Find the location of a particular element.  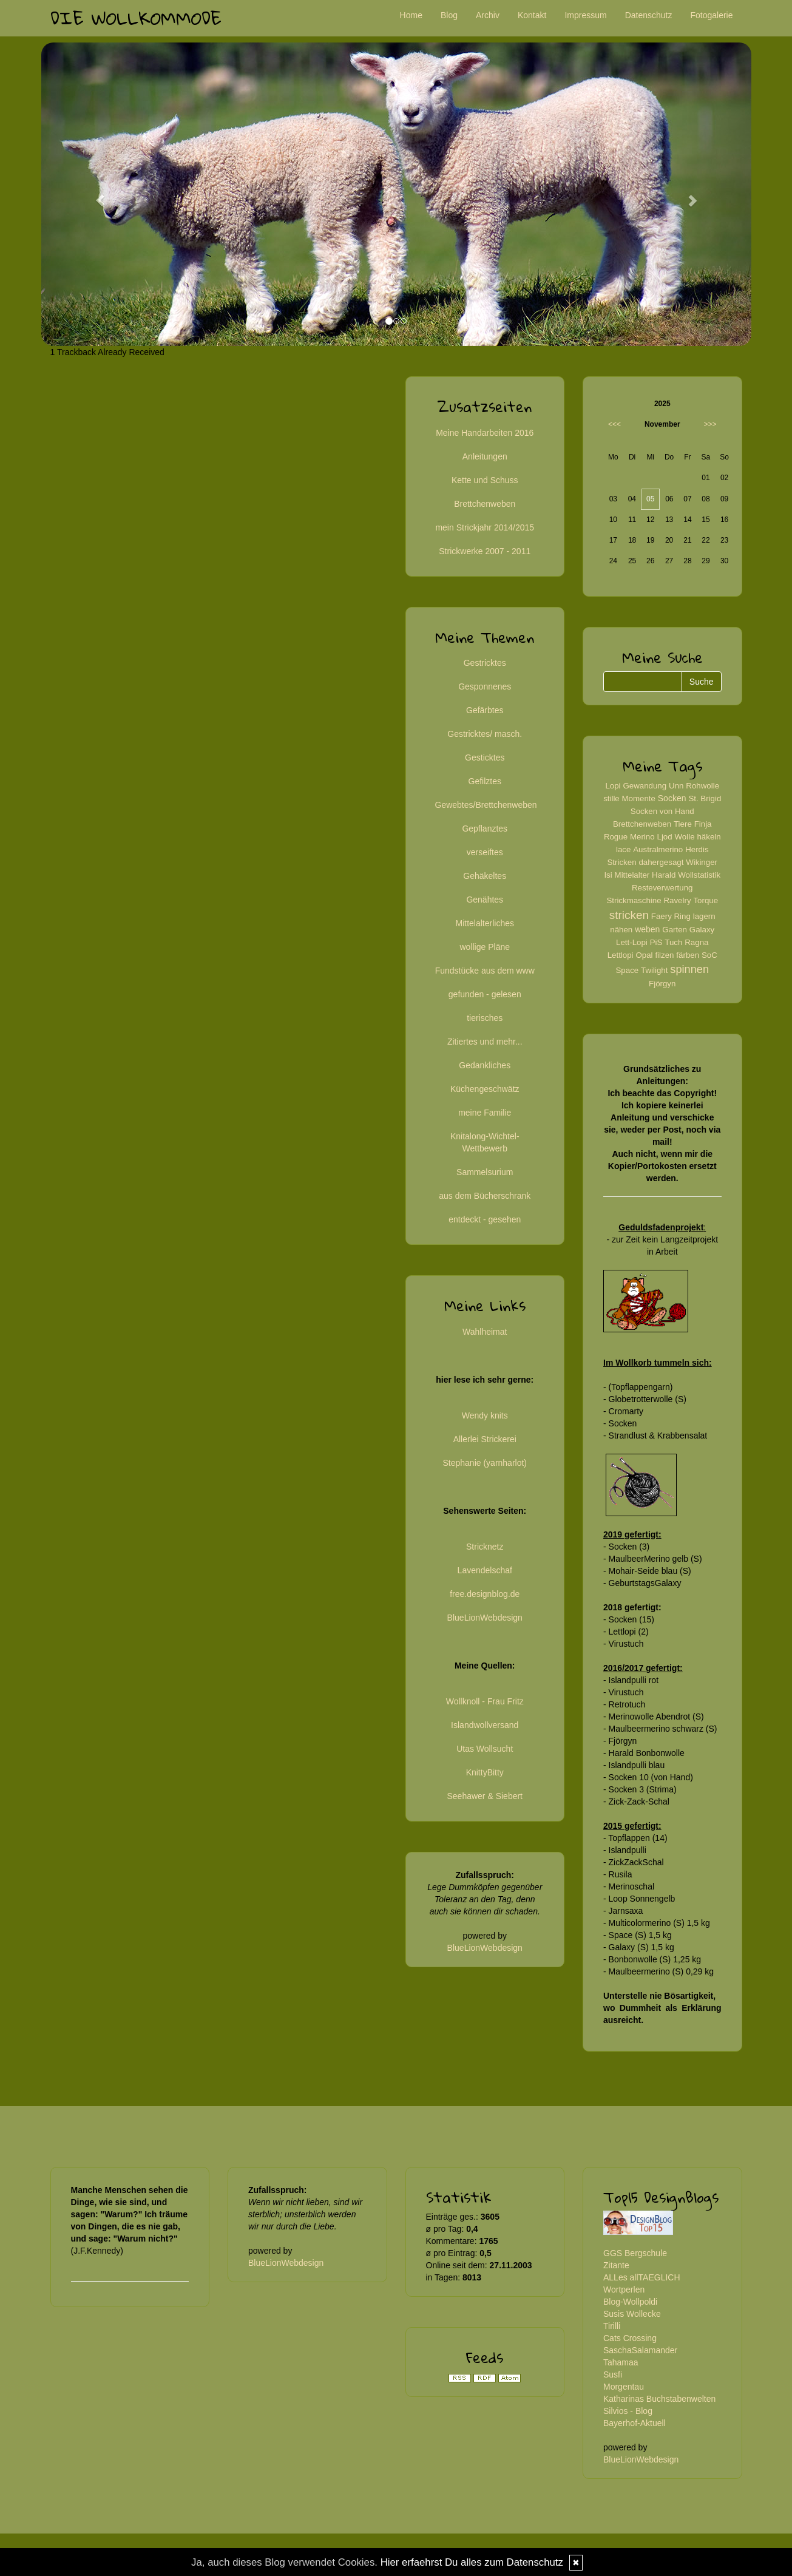

tierisches is located at coordinates (485, 1018).